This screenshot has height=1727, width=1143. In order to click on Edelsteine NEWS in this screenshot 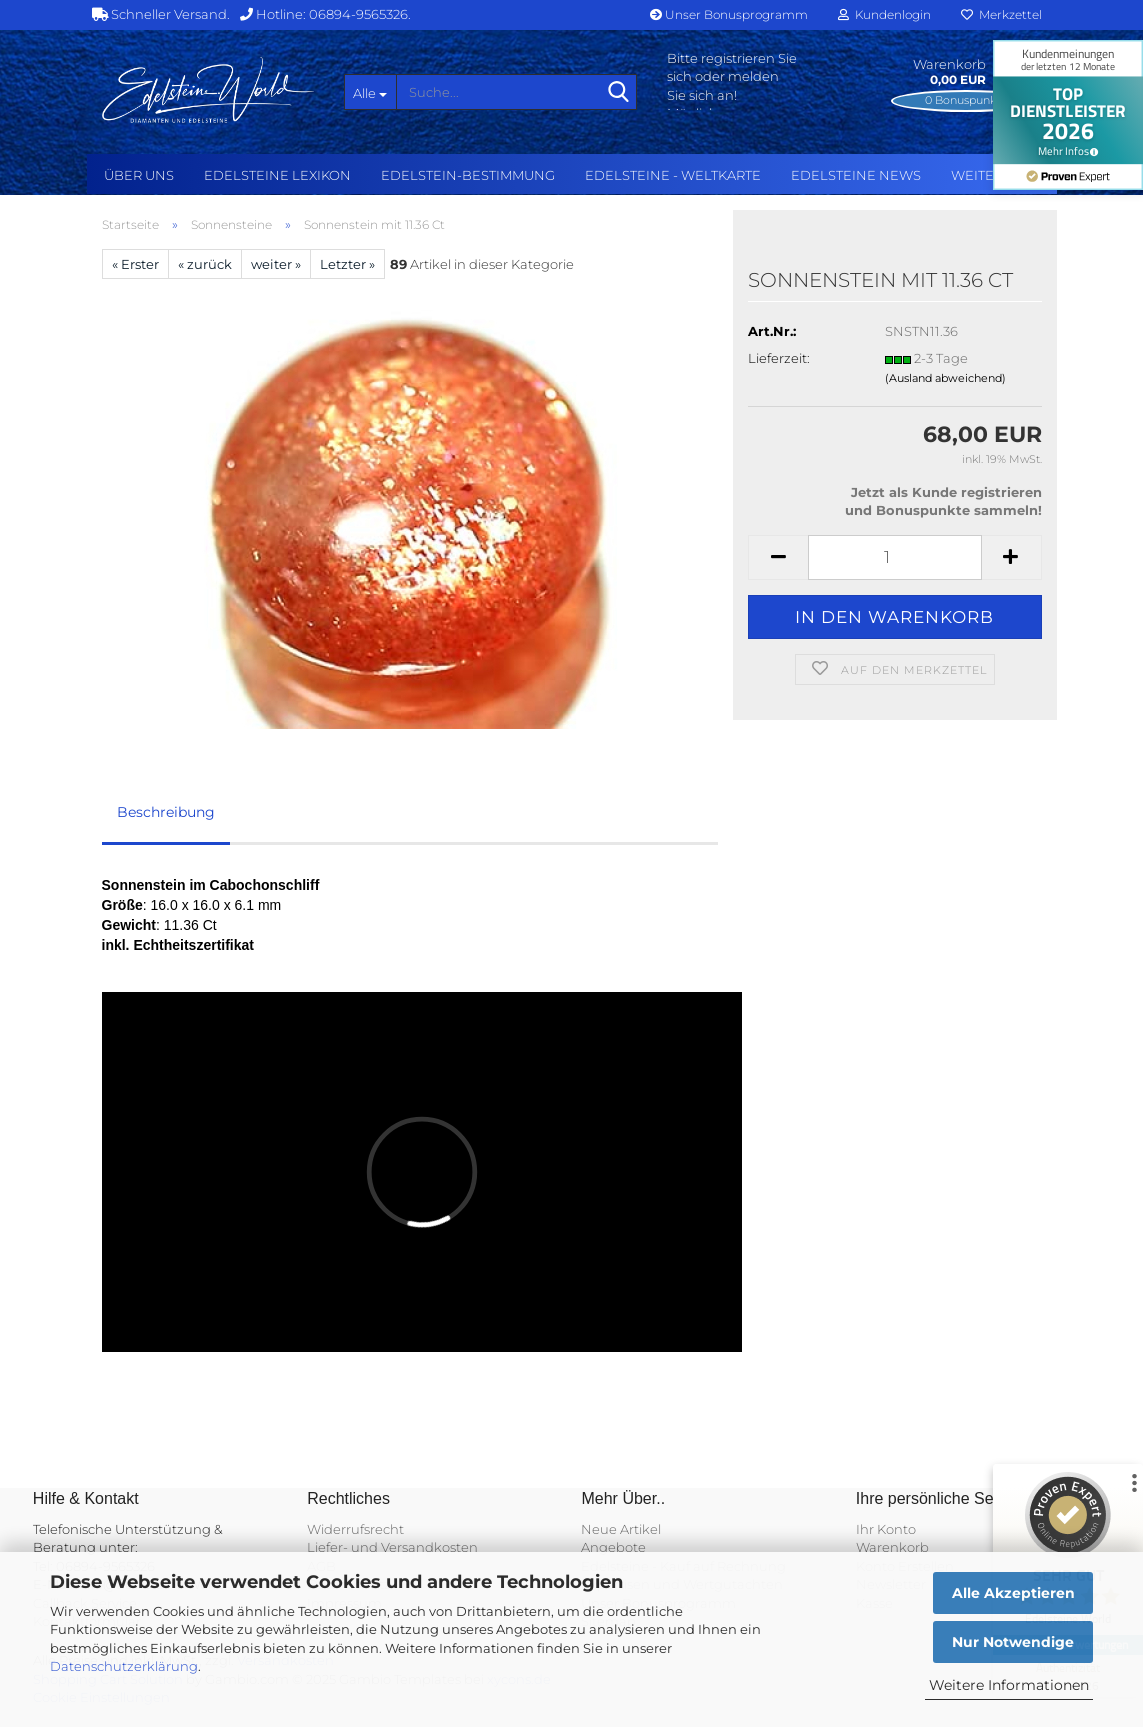, I will do `click(856, 175)`.